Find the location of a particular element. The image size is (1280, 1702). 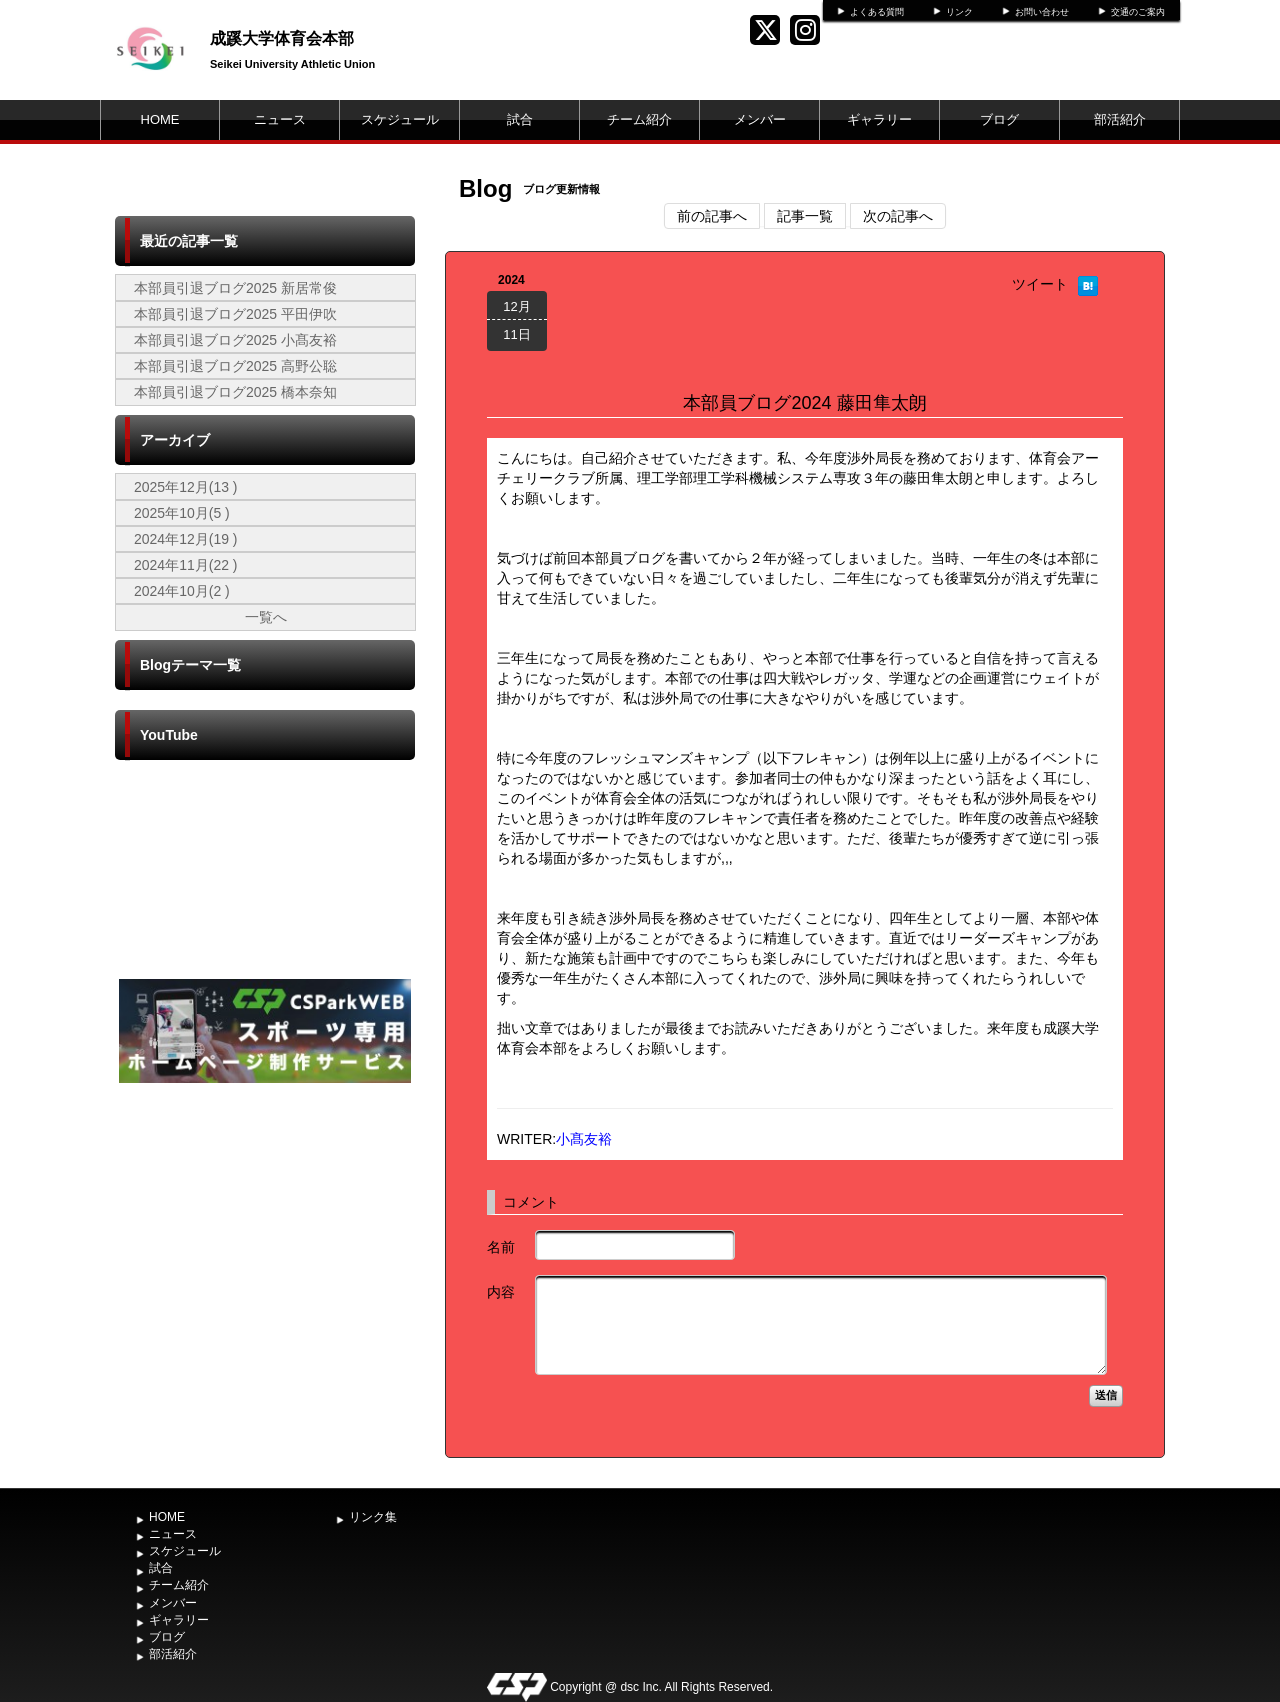

2024年10月(2 ) is located at coordinates (182, 591).